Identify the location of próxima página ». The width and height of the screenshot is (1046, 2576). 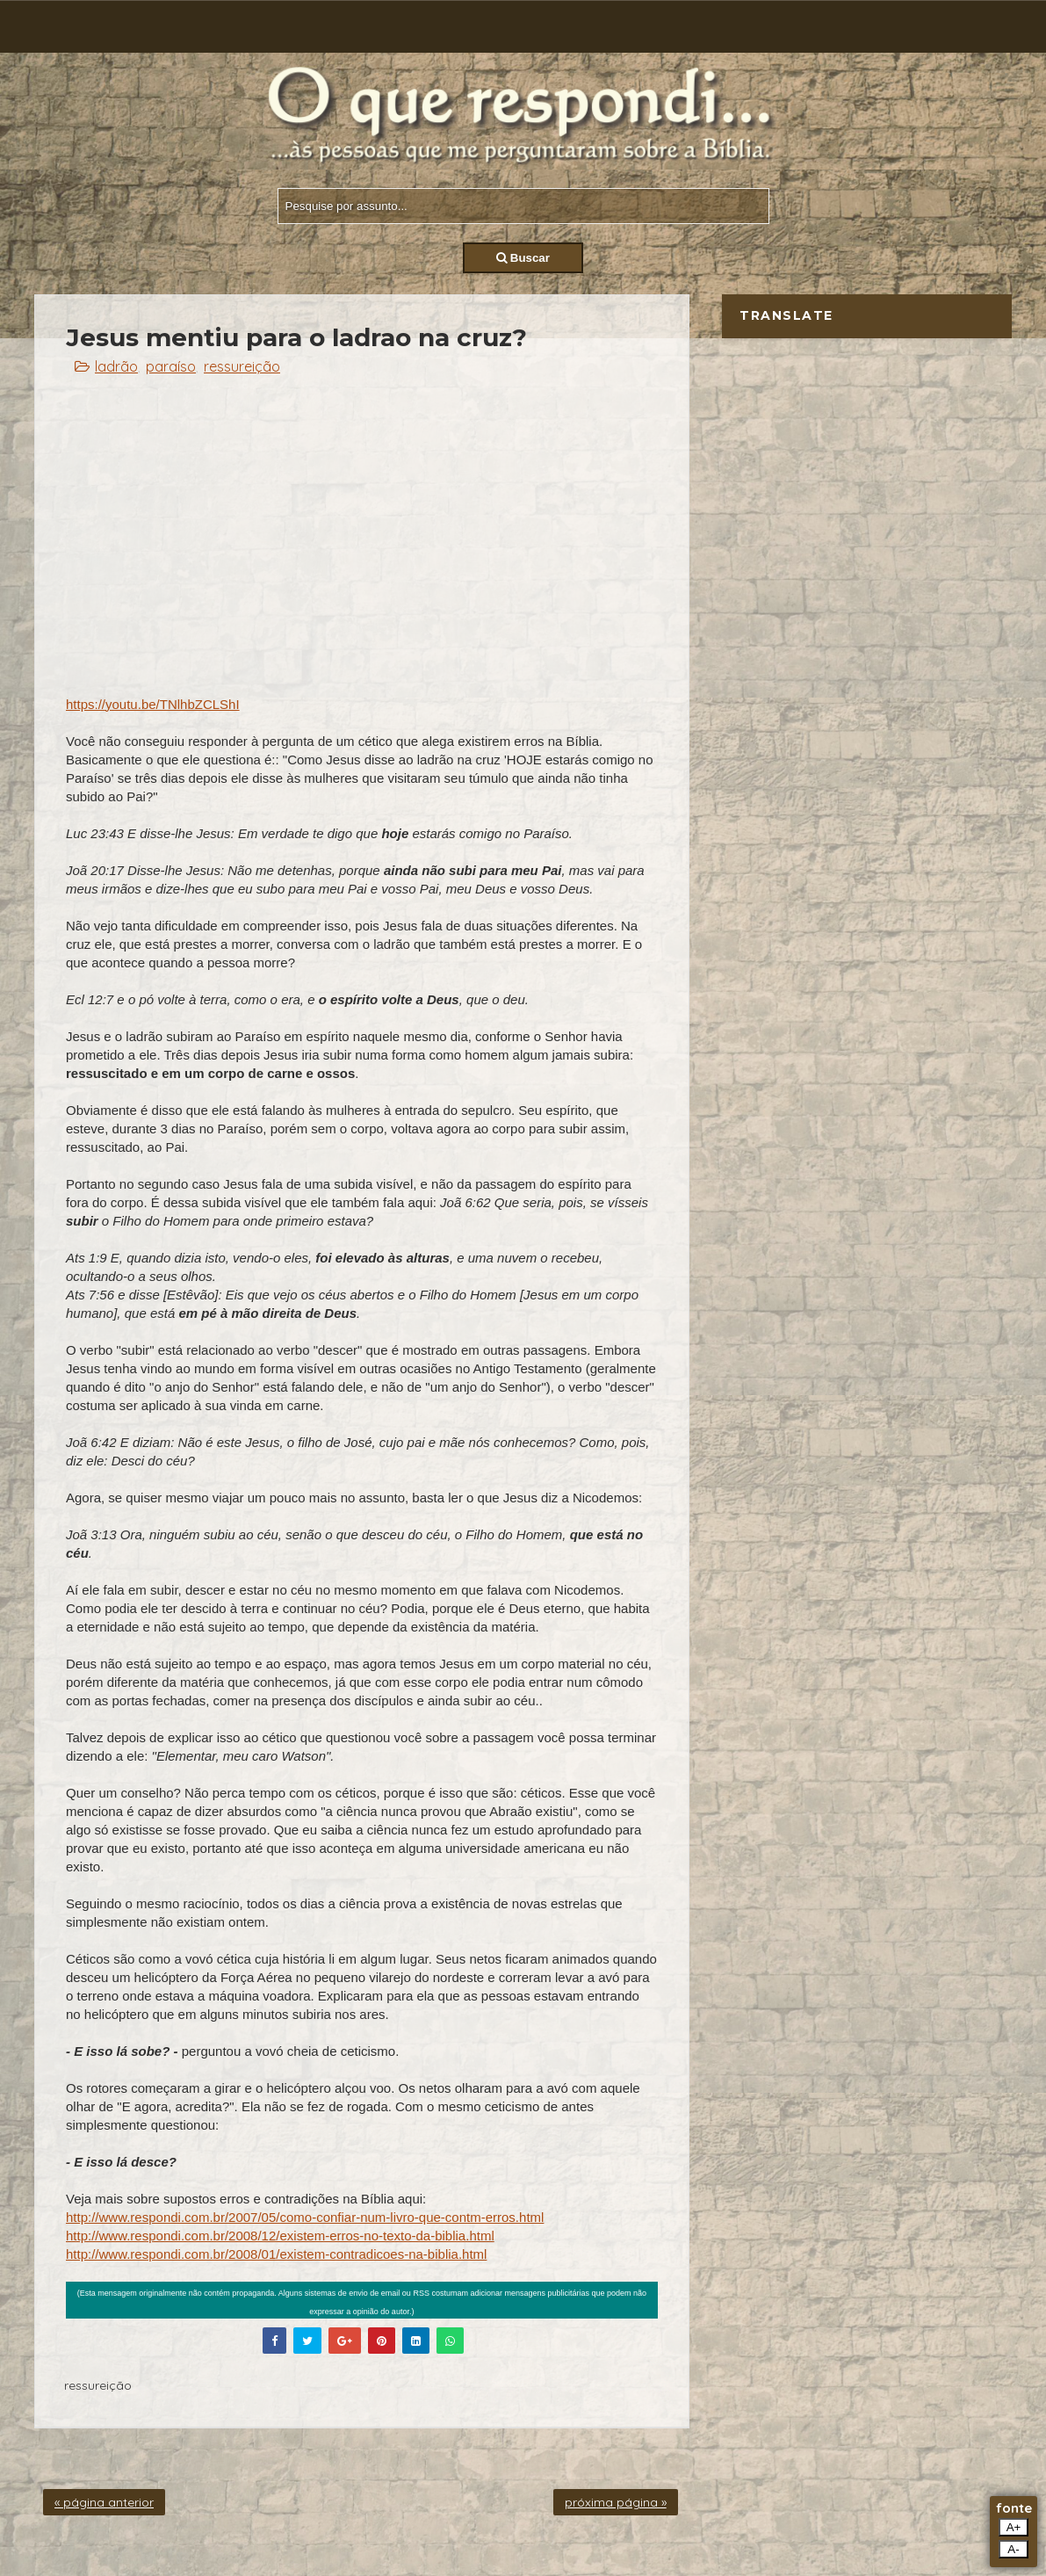
(616, 2502).